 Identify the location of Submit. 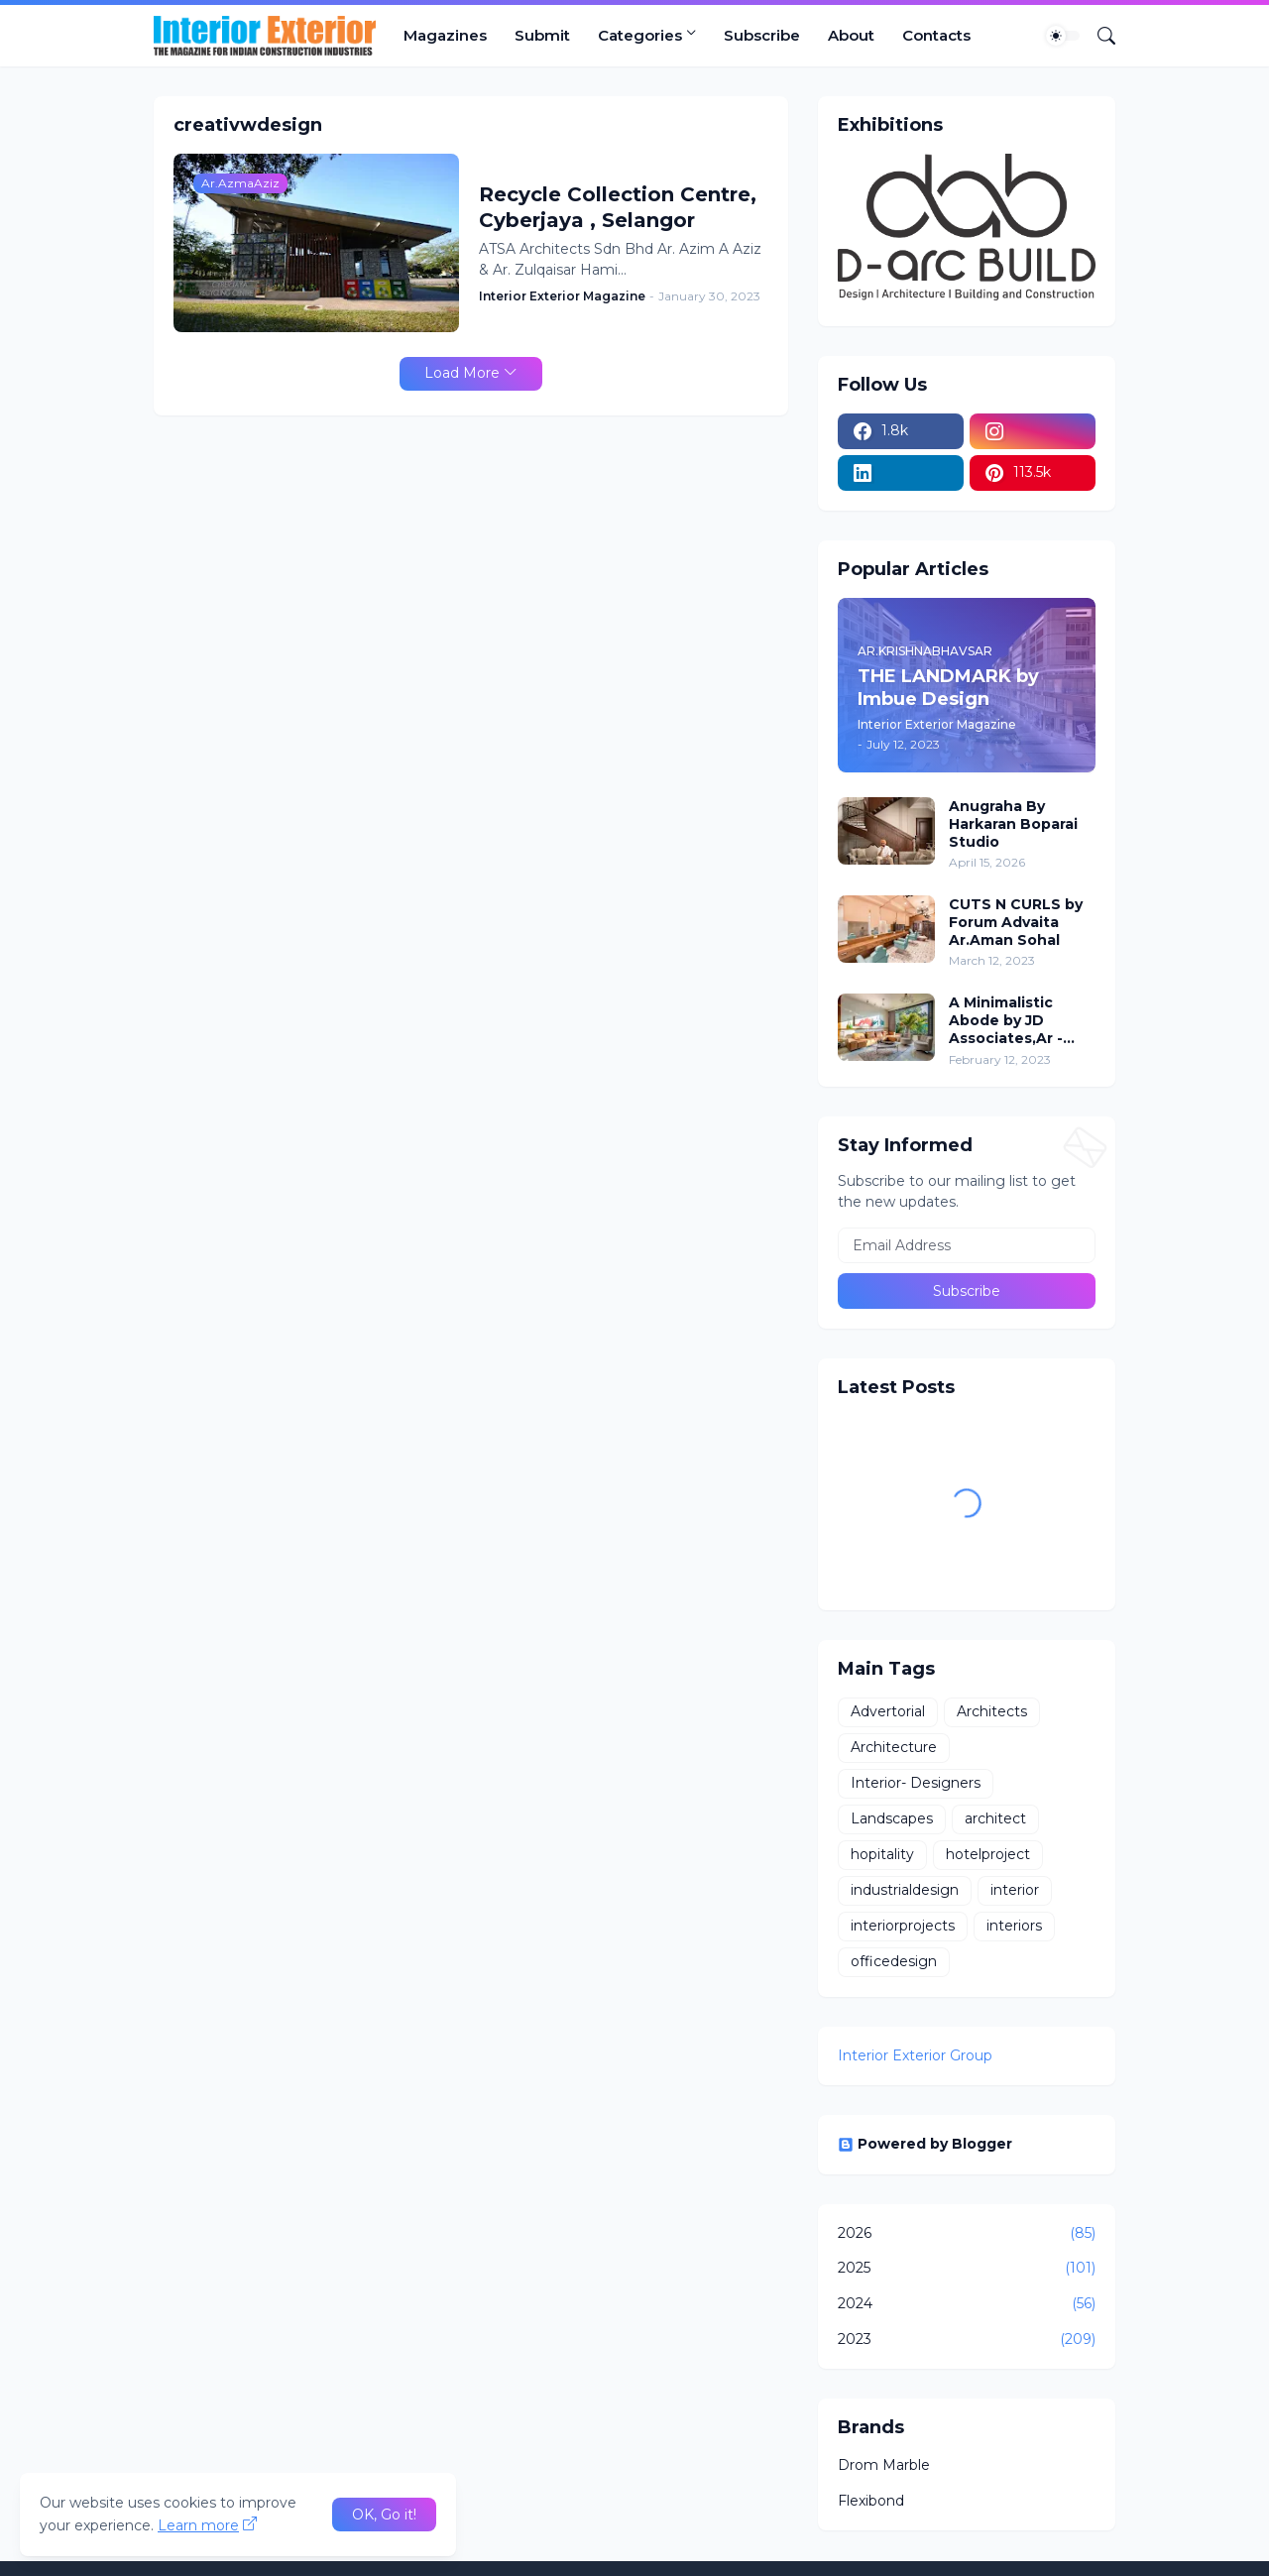
(542, 35).